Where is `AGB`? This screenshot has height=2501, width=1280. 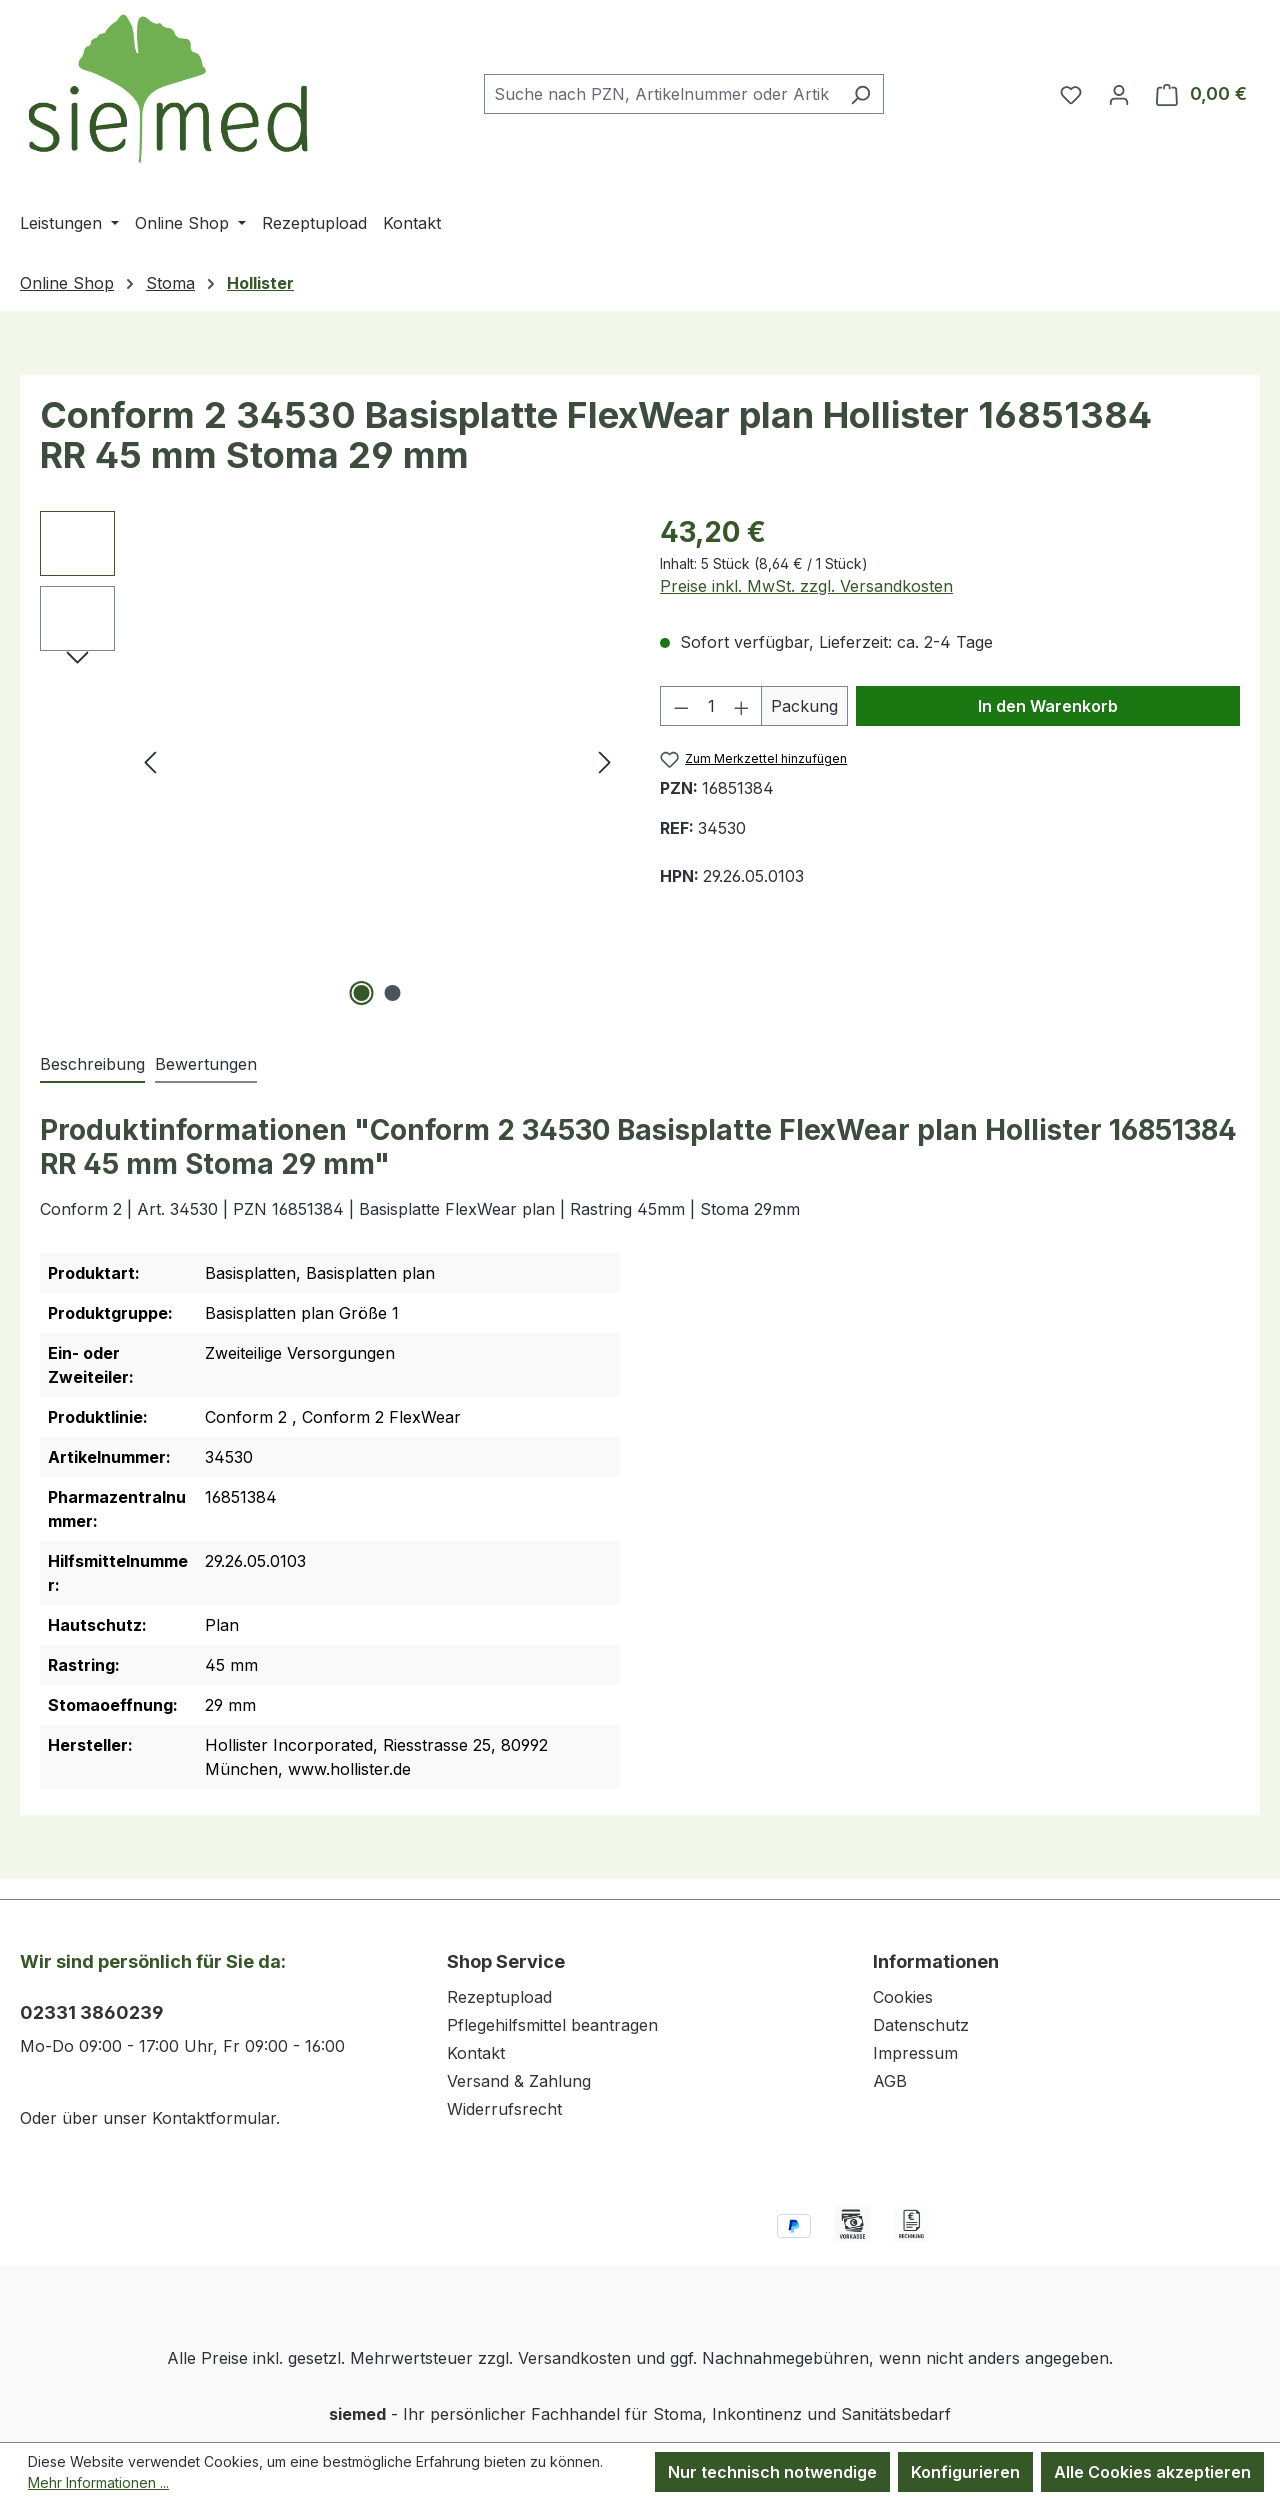
AGB is located at coordinates (890, 2081).